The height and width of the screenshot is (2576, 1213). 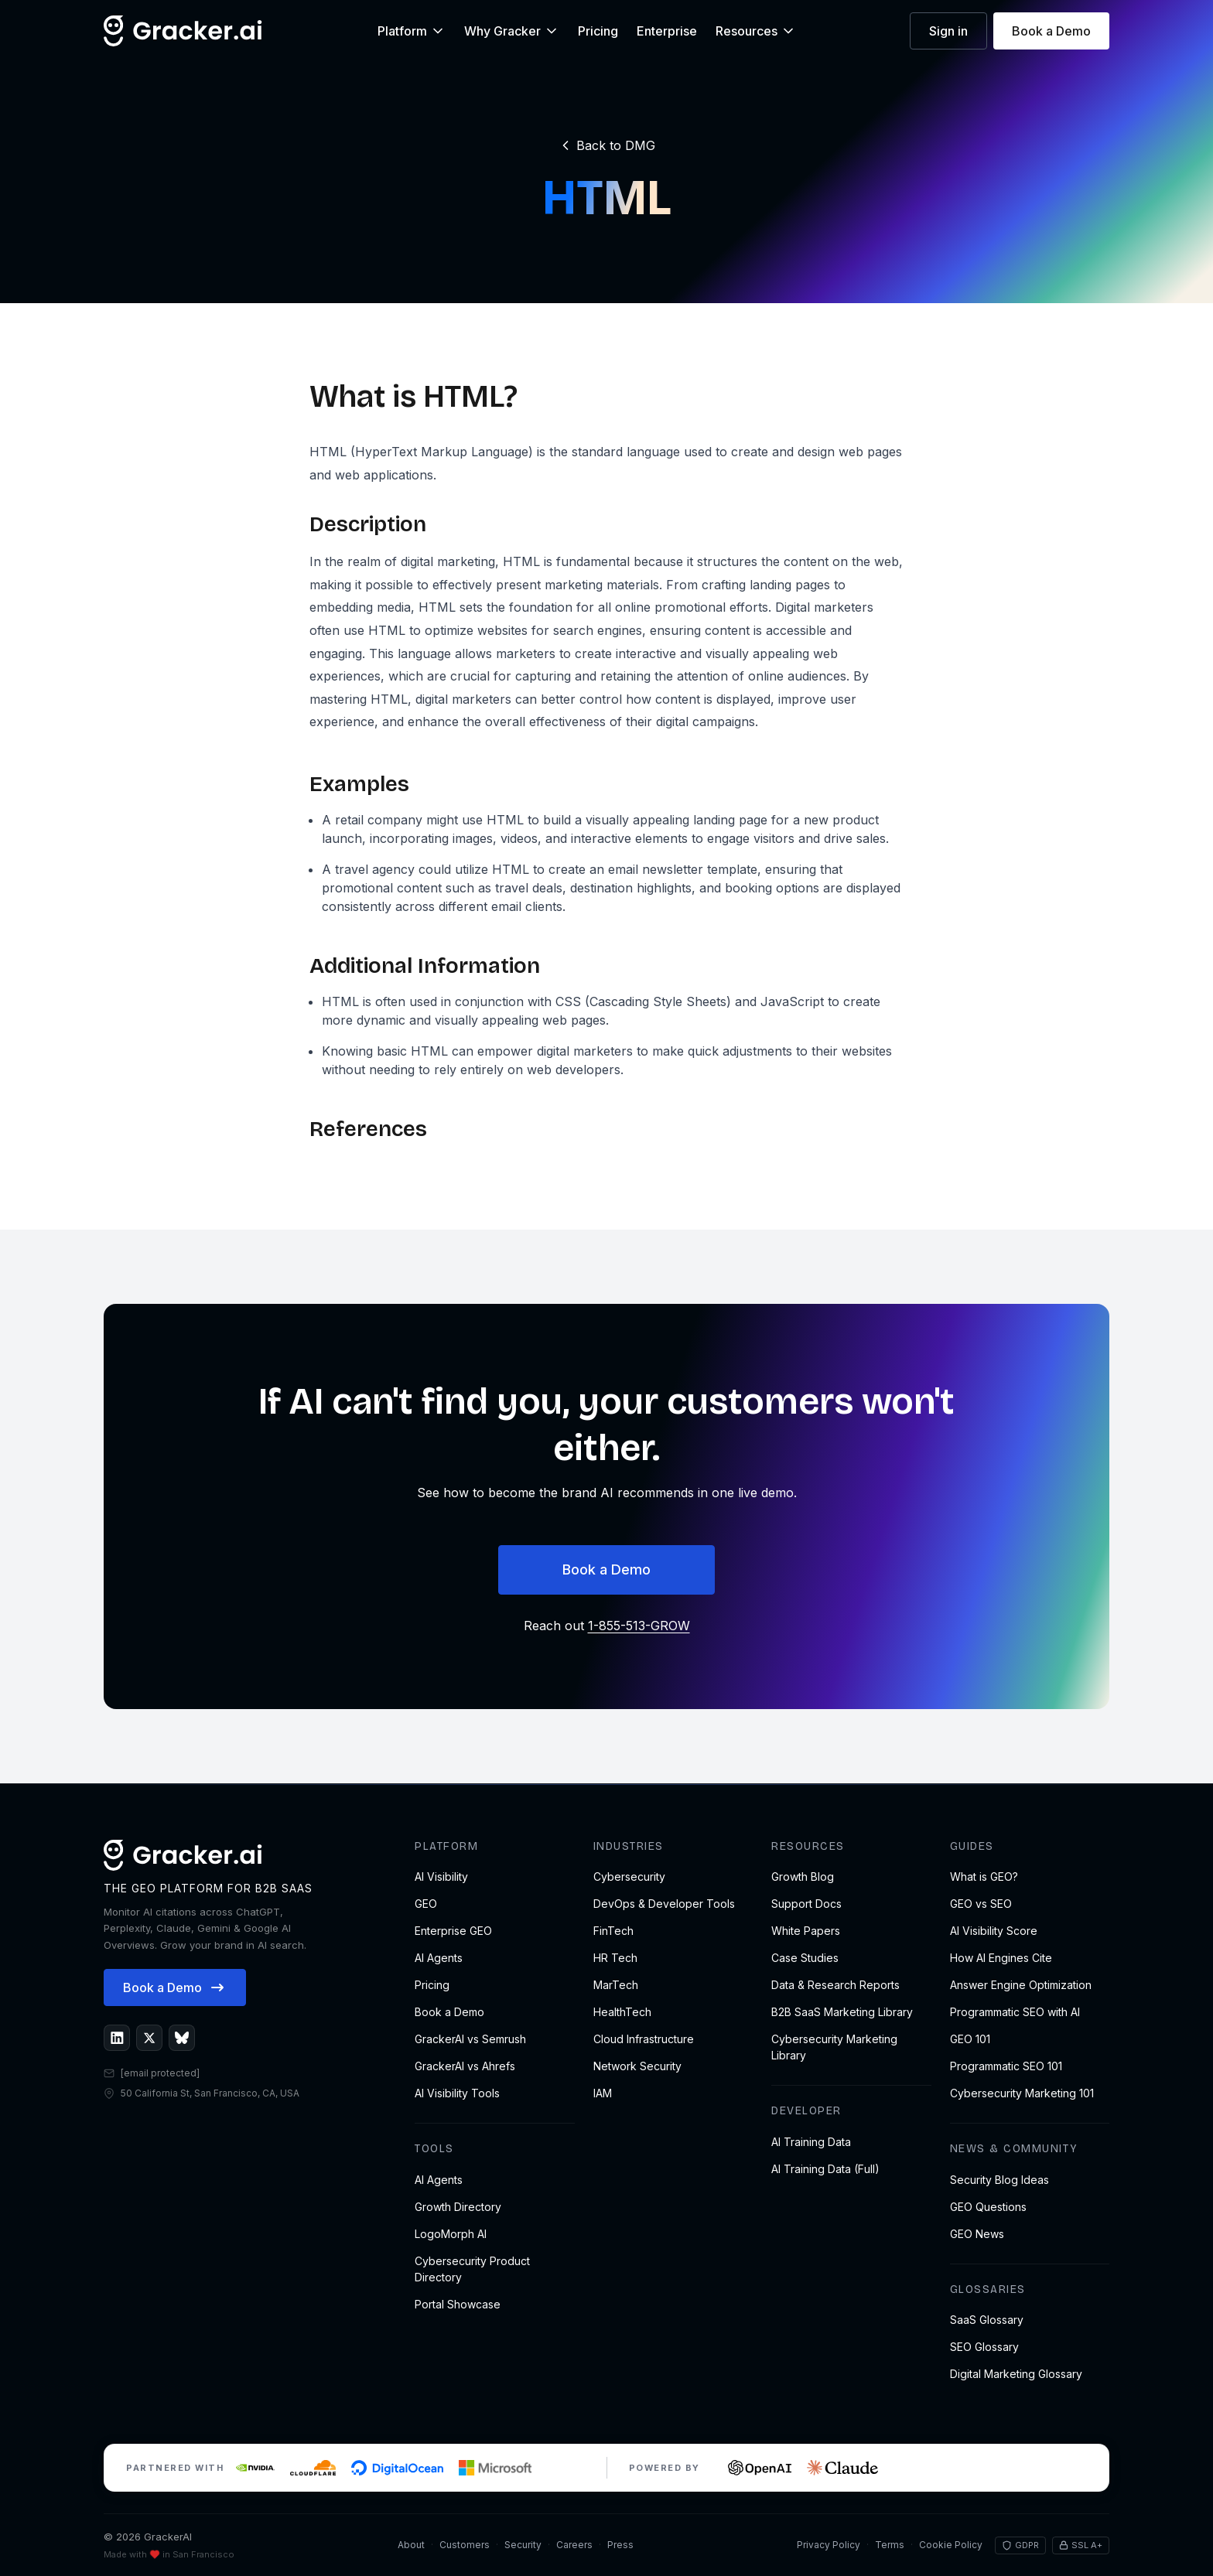 What do you see at coordinates (806, 1903) in the screenshot?
I see `Support Docs` at bounding box center [806, 1903].